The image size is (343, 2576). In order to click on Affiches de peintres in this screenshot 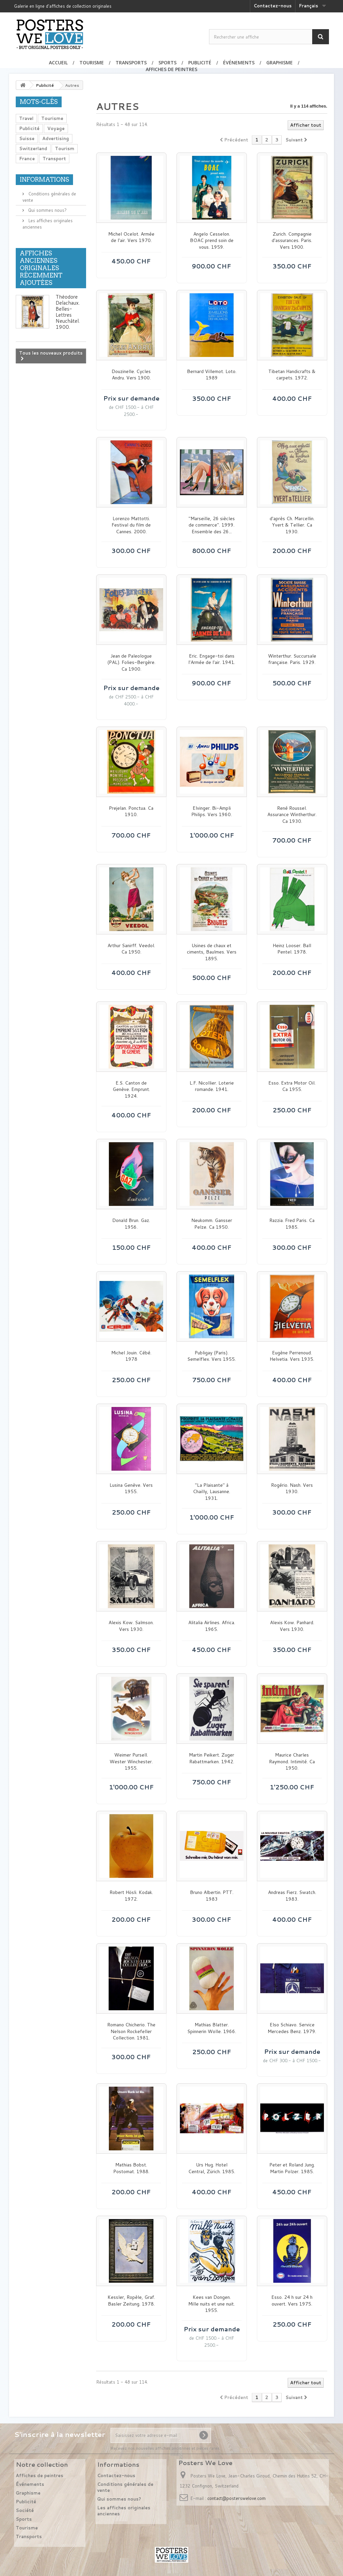, I will do `click(171, 69)`.